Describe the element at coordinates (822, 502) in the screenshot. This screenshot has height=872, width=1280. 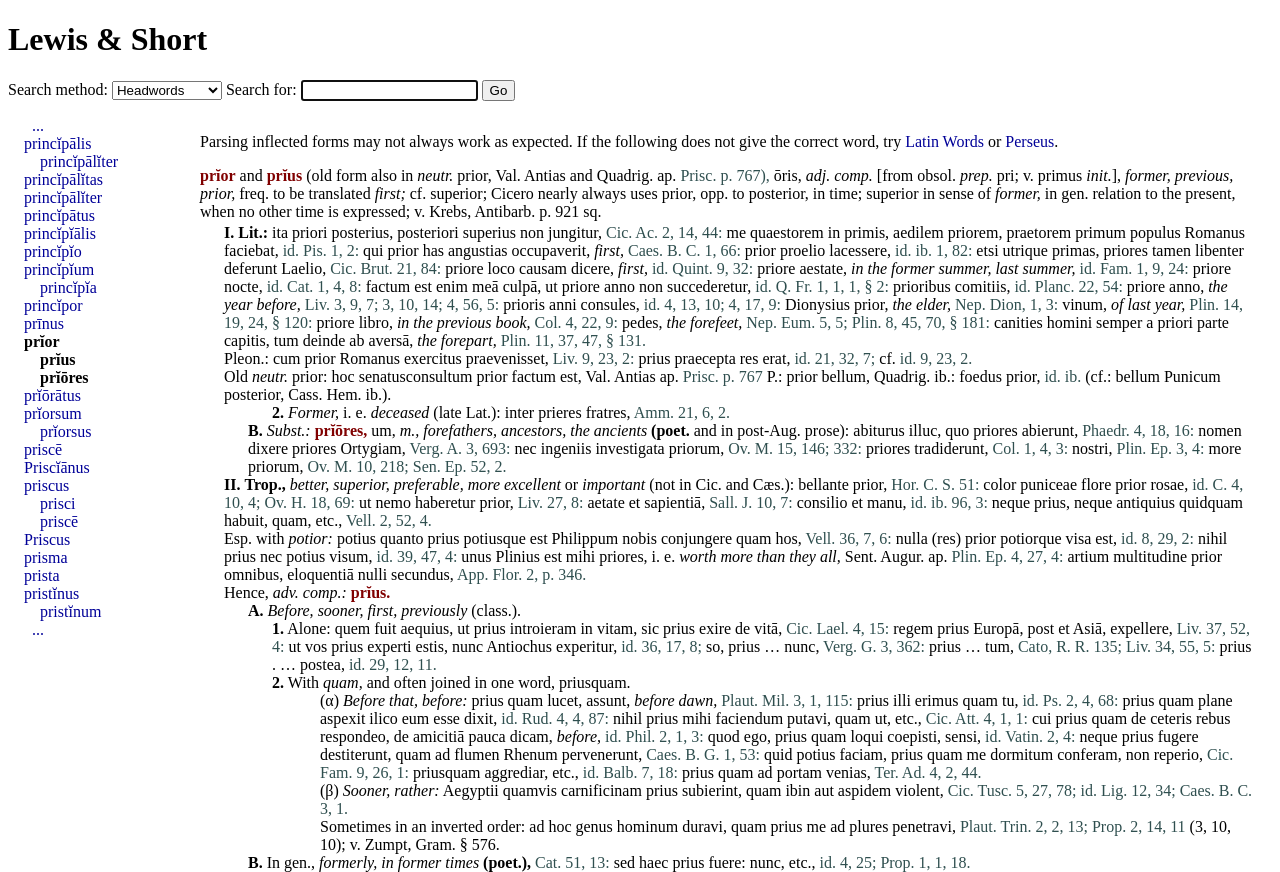
I see `consilio` at that location.